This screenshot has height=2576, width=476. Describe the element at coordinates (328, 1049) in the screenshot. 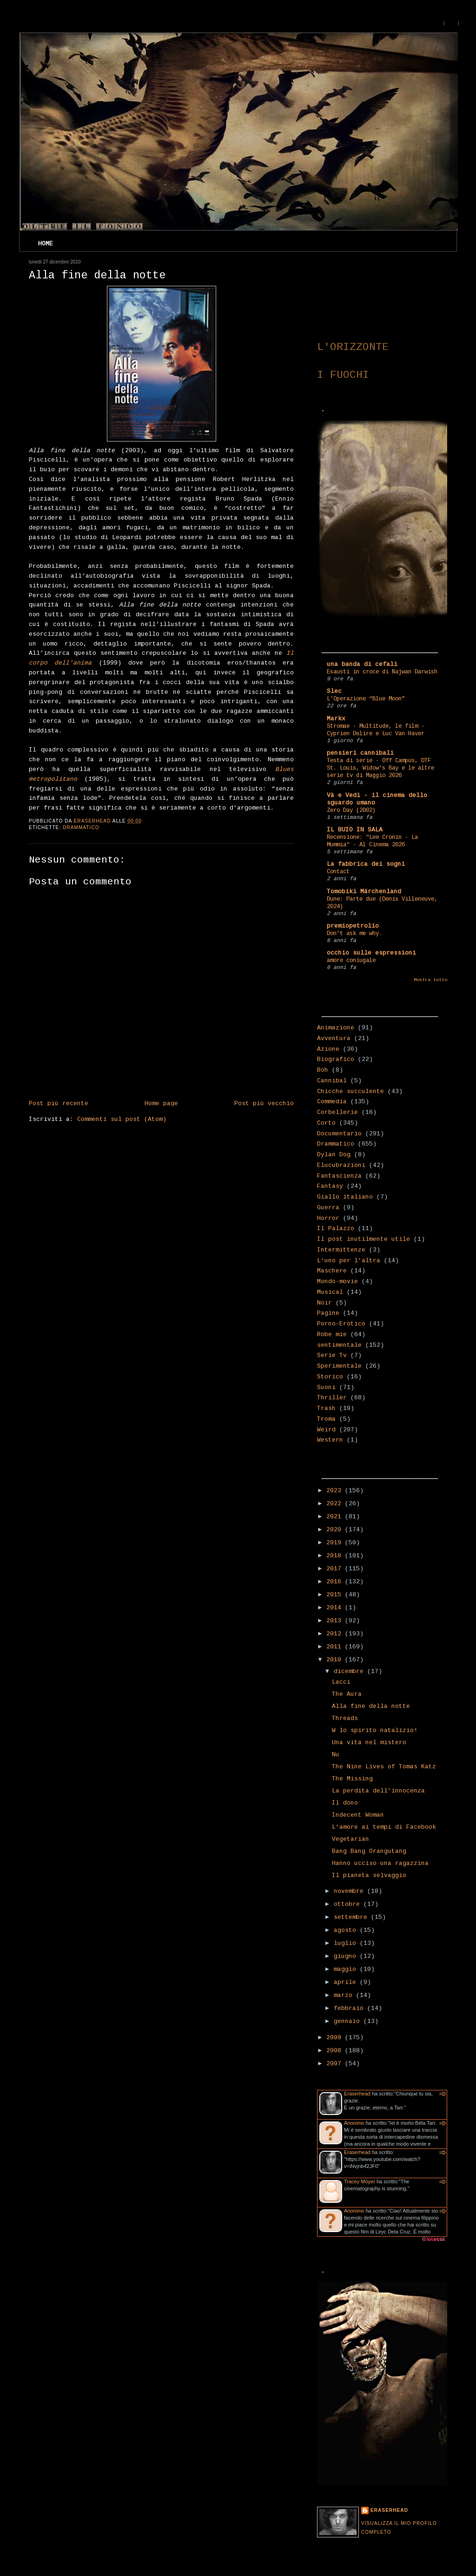

I see `Azione` at that location.